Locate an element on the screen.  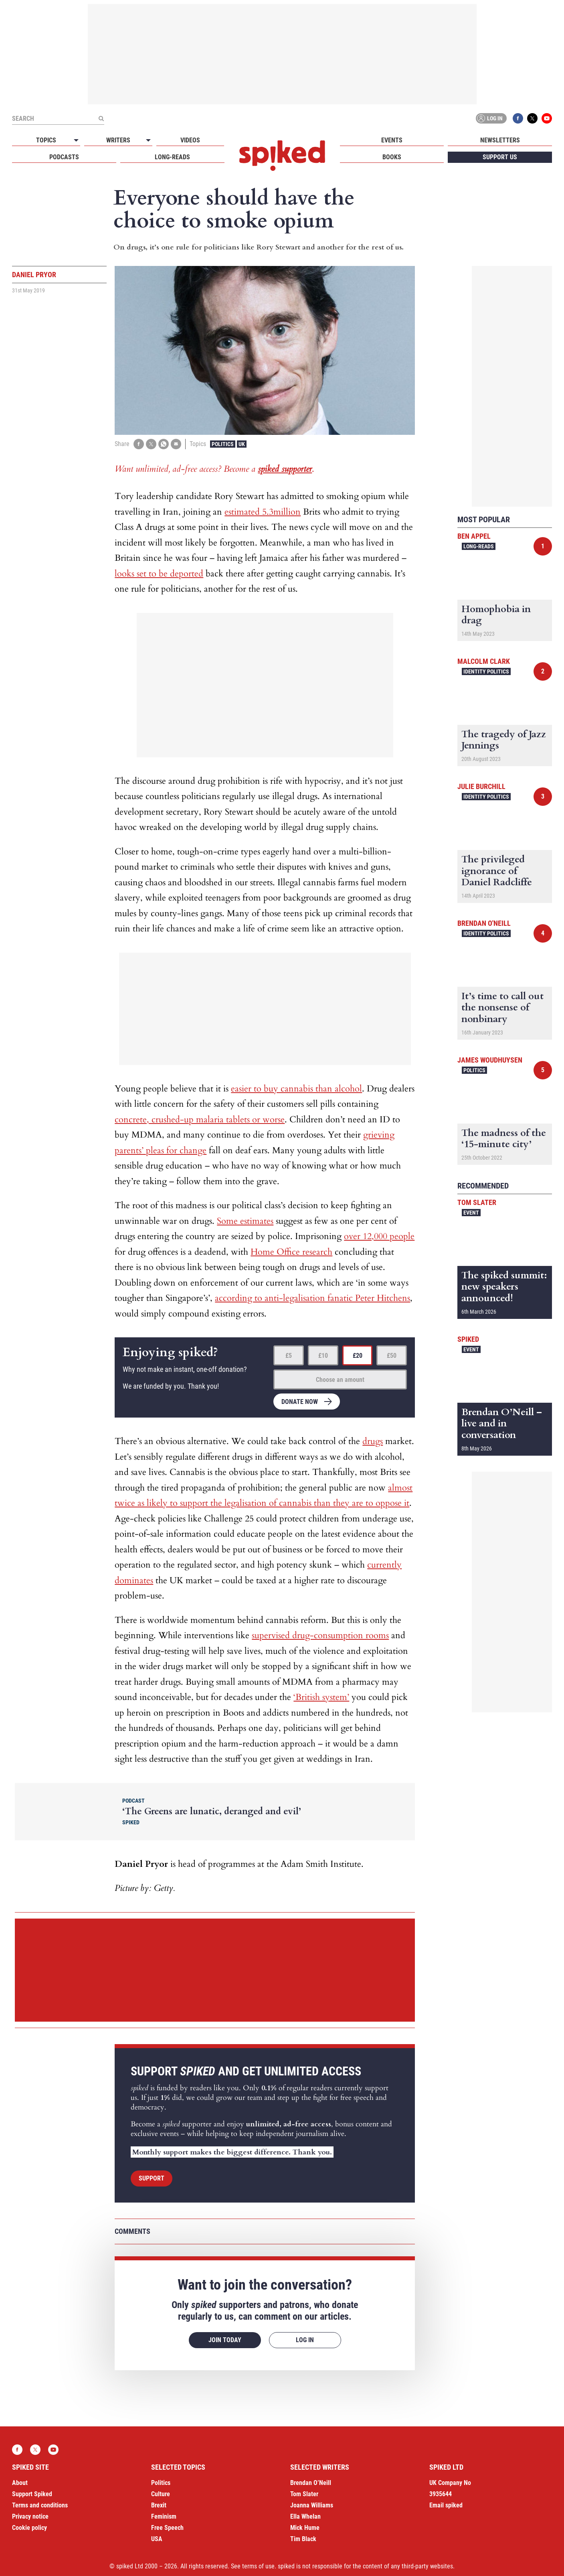
Ella Whelan is located at coordinates (305, 2516).